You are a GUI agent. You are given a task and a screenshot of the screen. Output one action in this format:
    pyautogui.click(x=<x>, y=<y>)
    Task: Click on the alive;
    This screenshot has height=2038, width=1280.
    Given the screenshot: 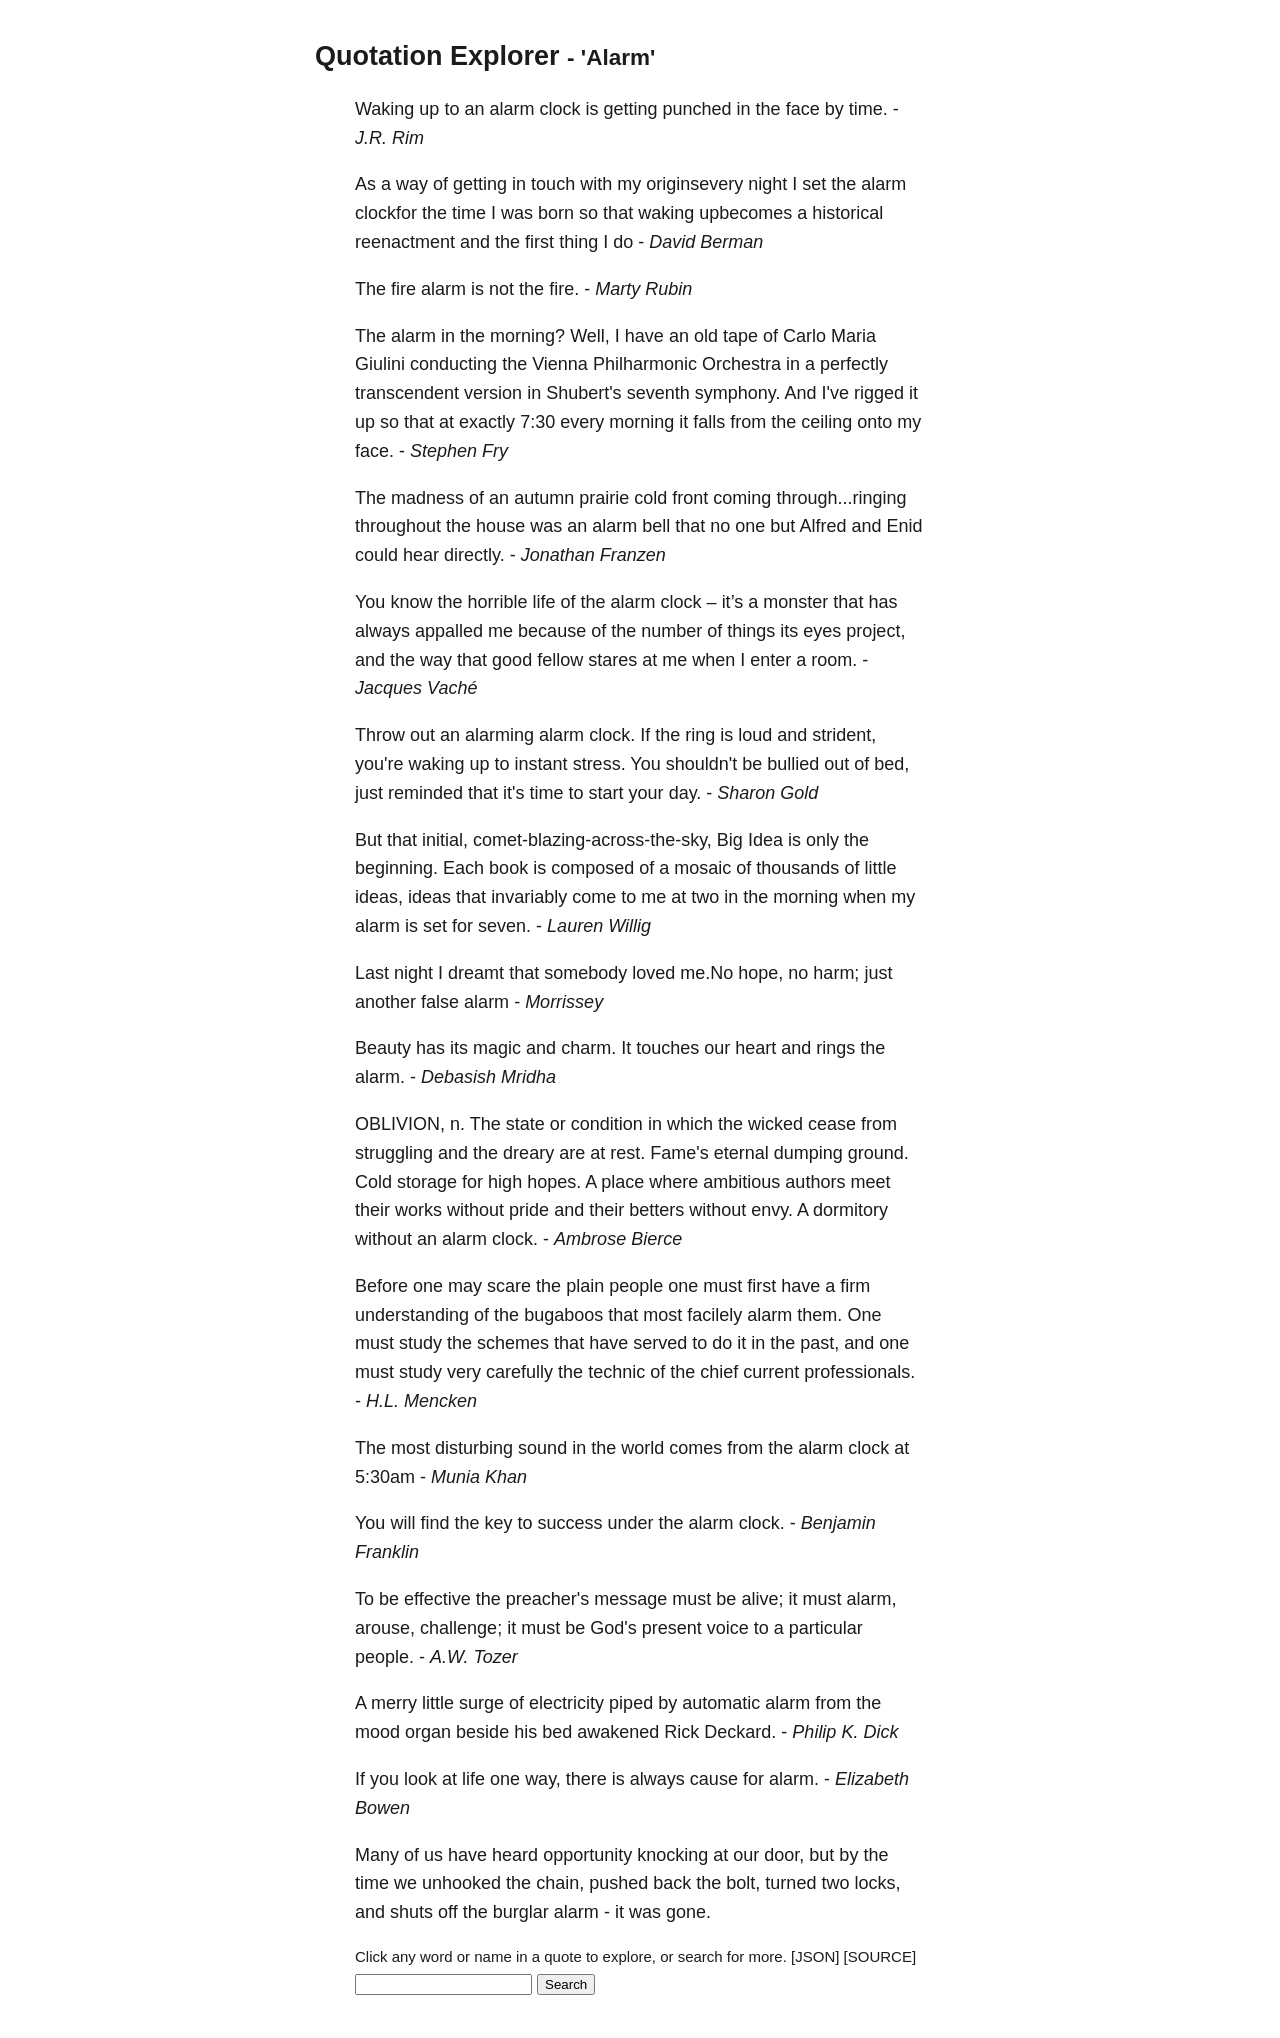 What is the action you would take?
    pyautogui.click(x=762, y=1599)
    